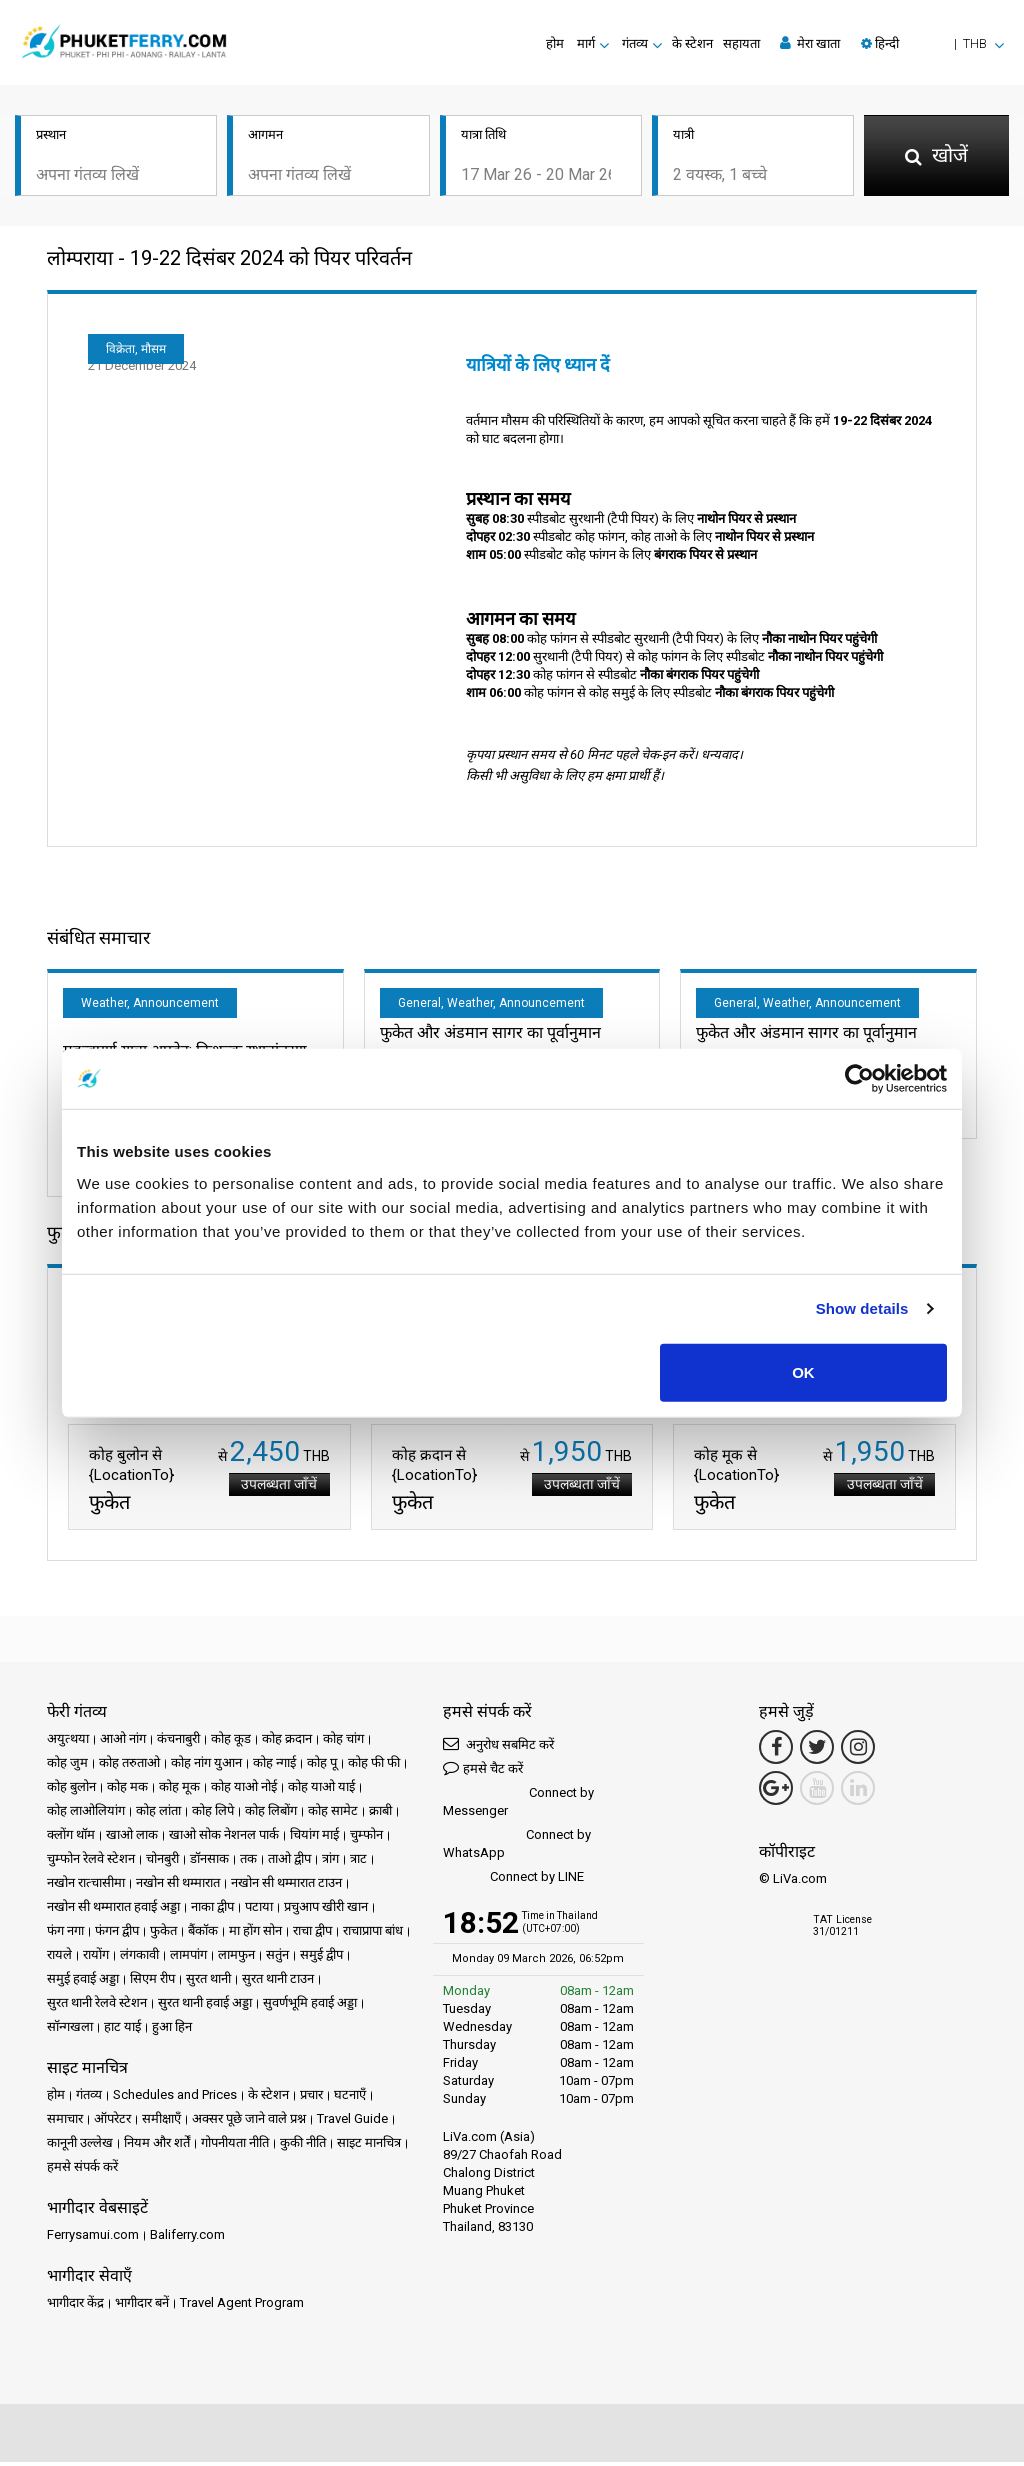  Describe the element at coordinates (83, 1982) in the screenshot. I see `समुई हवाई अड्डा` at that location.